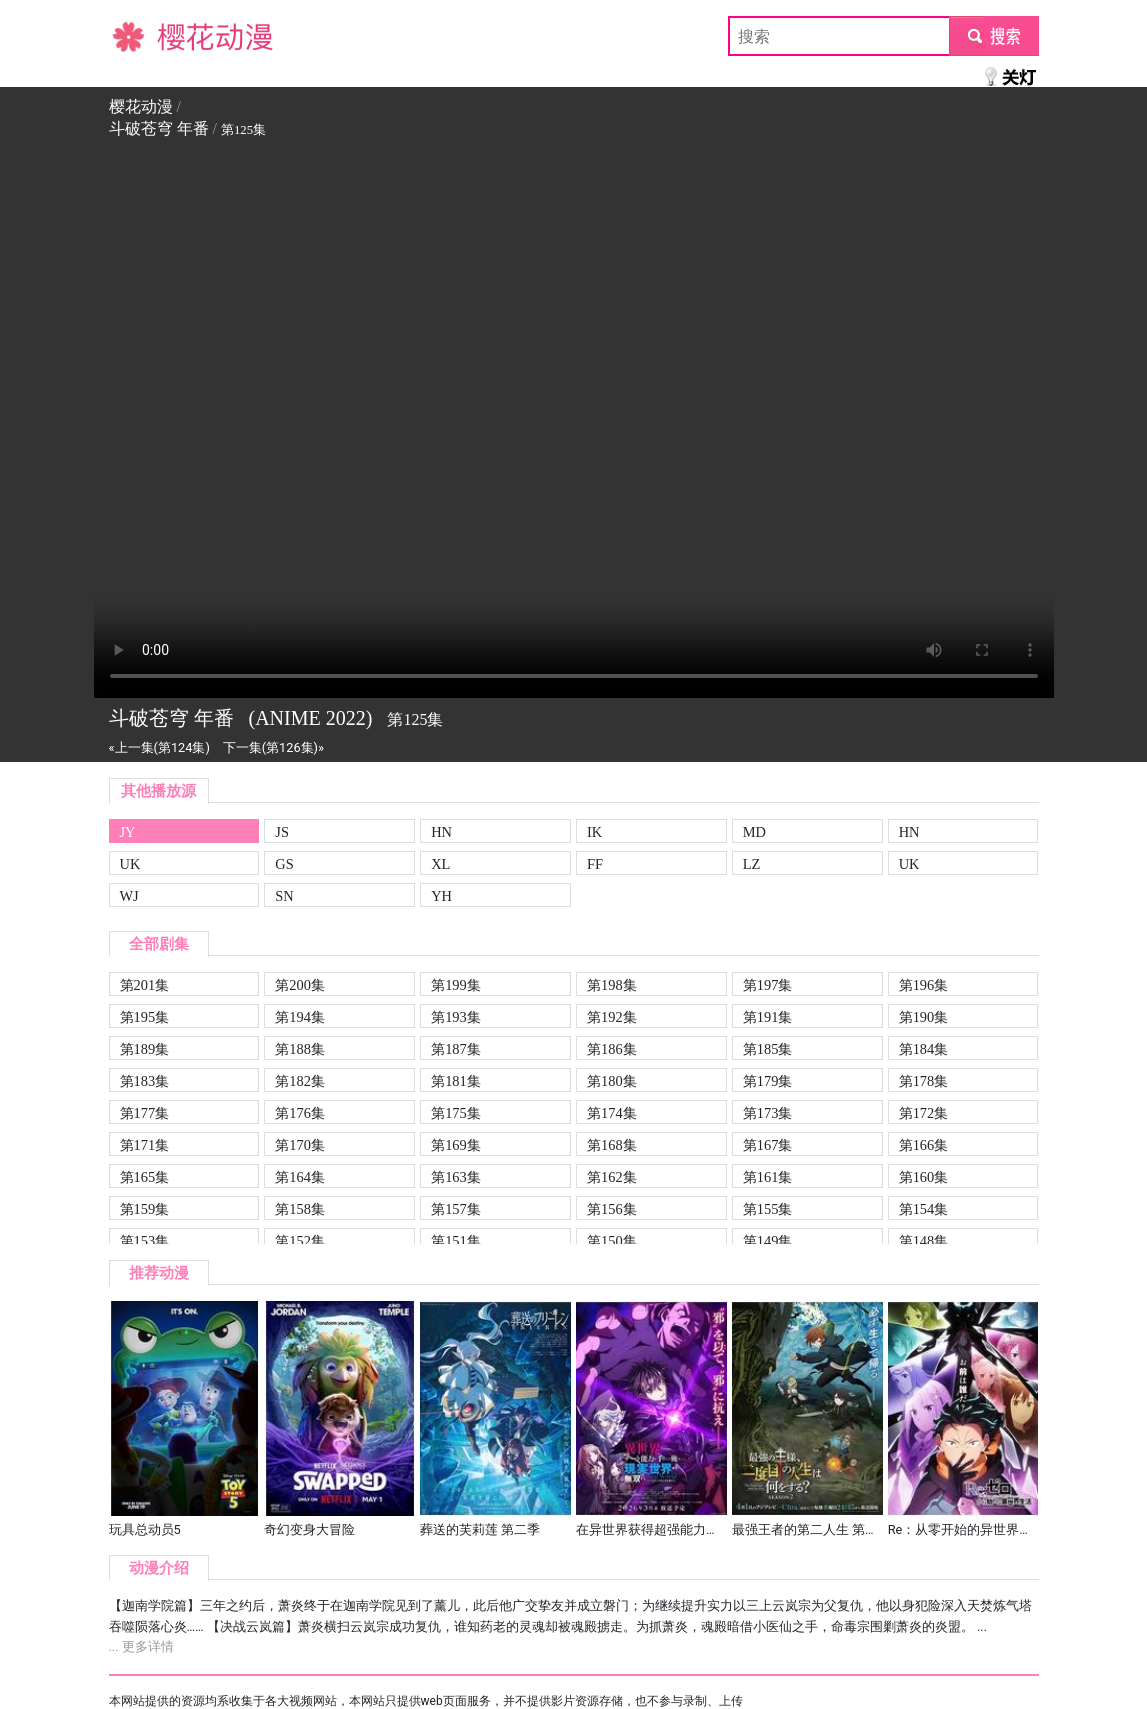 This screenshot has height=1709, width=1147. I want to click on 第165集, so click(145, 1177).